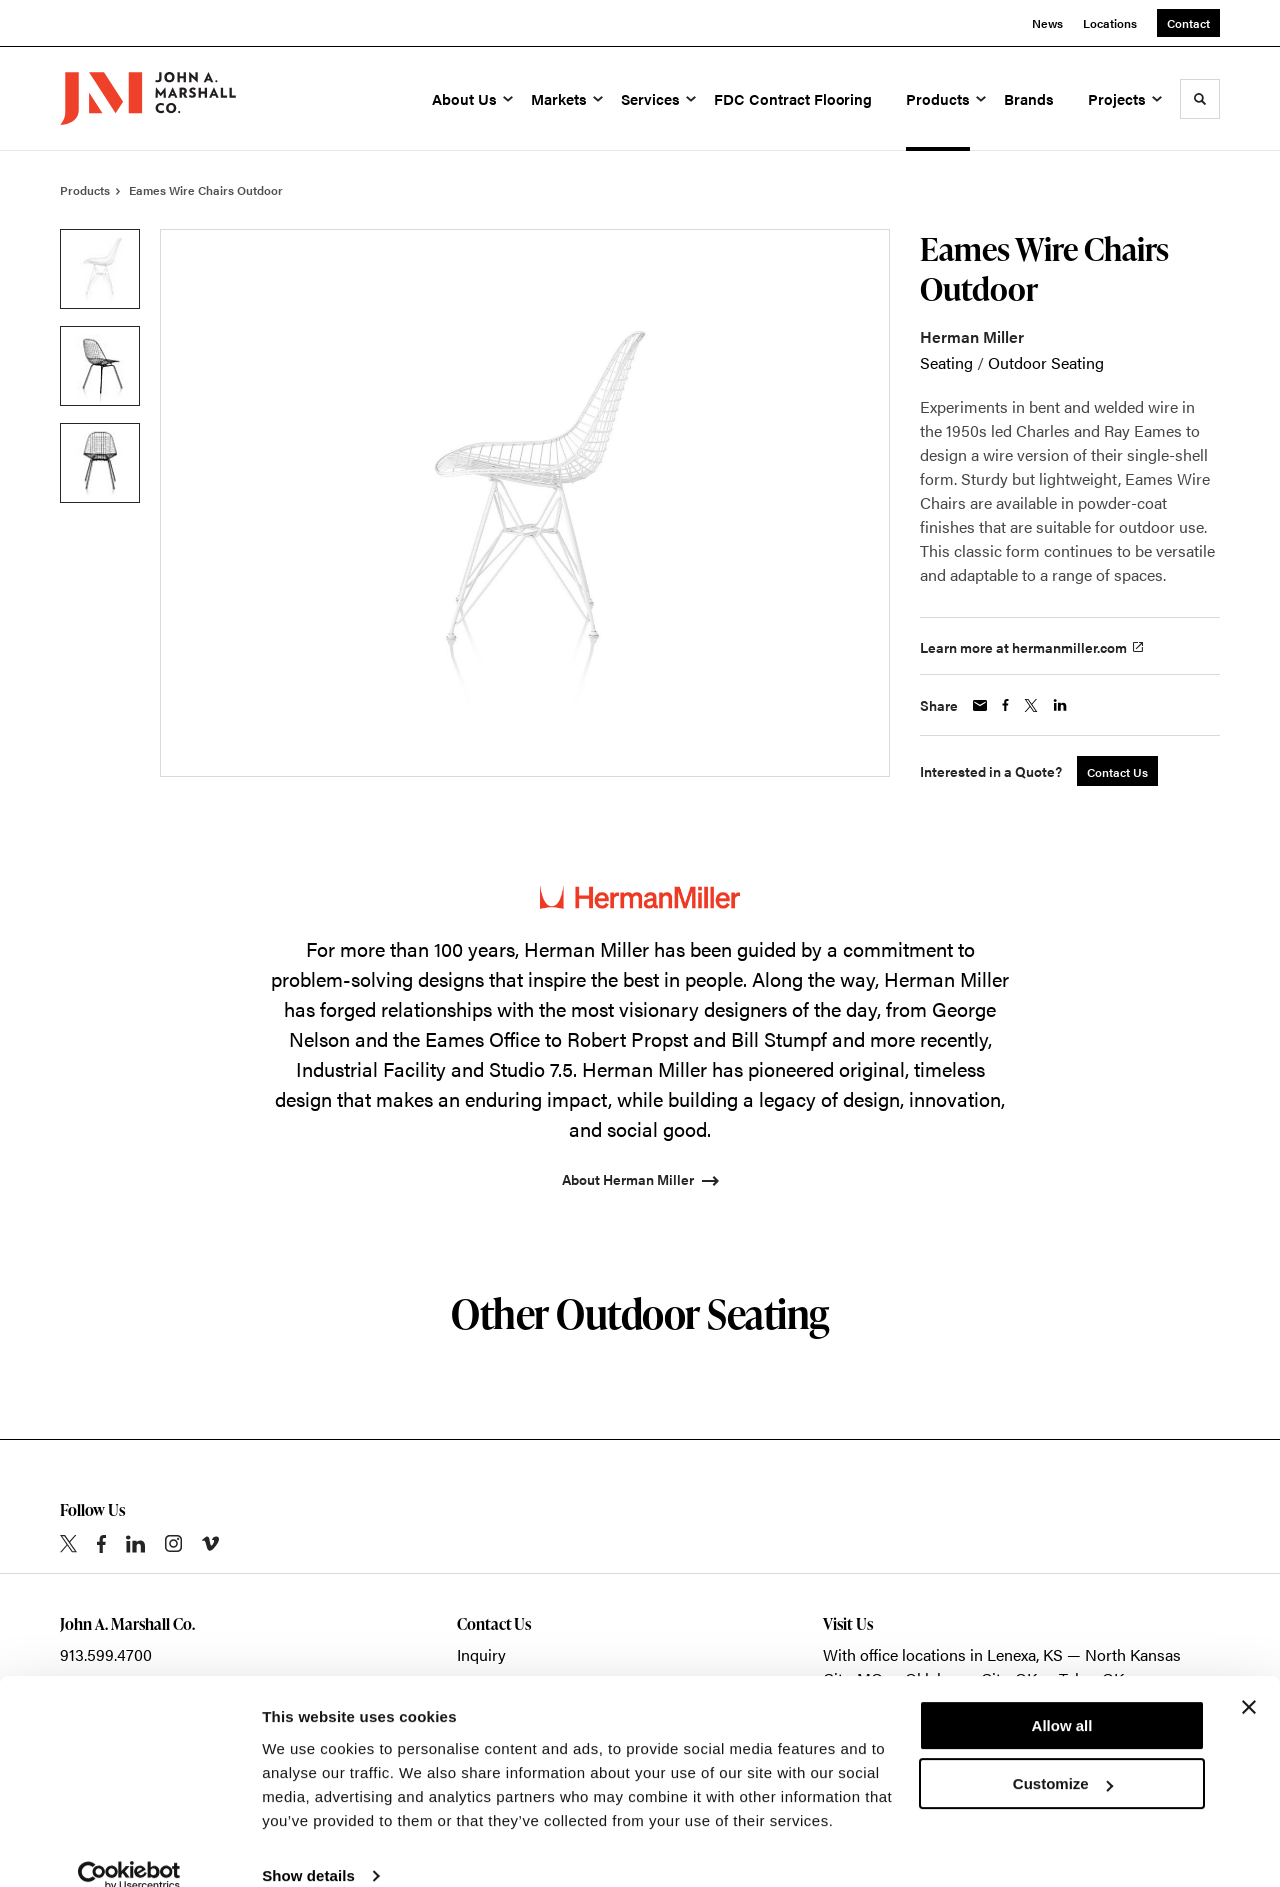 The width and height of the screenshot is (1280, 1887). What do you see at coordinates (1063, 1755) in the screenshot?
I see `Customize` at bounding box center [1063, 1755].